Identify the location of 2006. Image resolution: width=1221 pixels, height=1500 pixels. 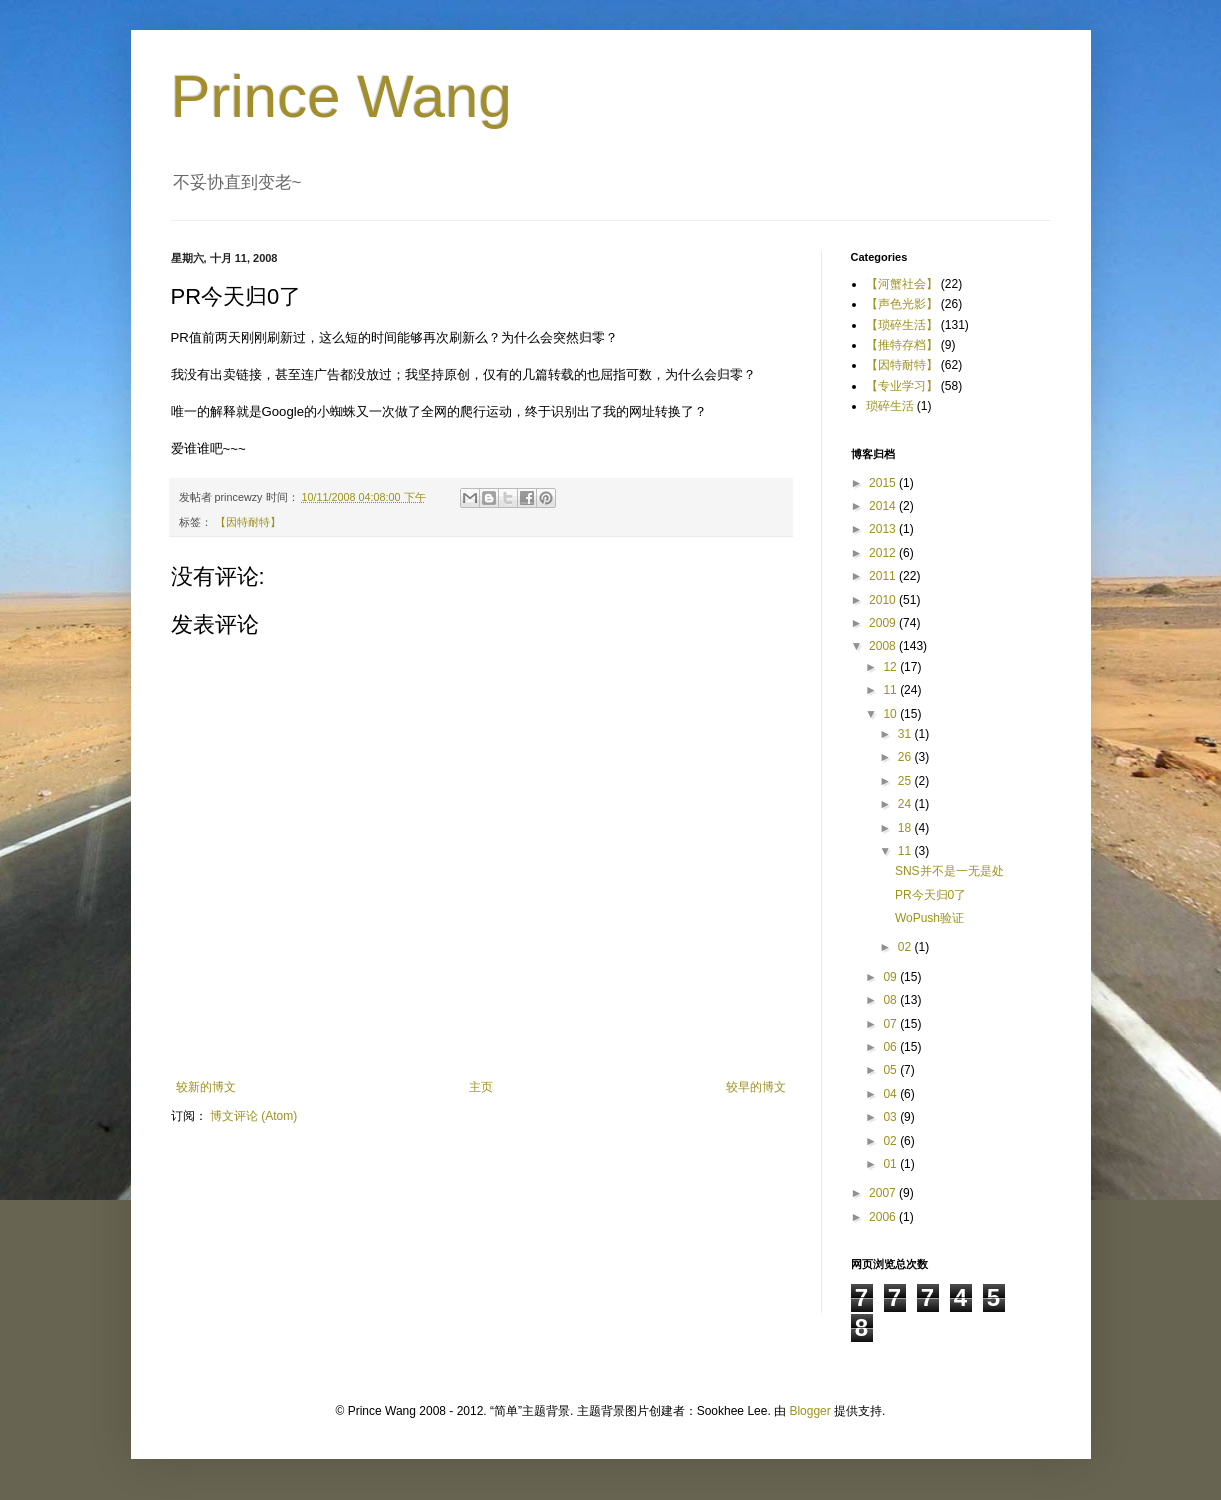
(884, 1217).